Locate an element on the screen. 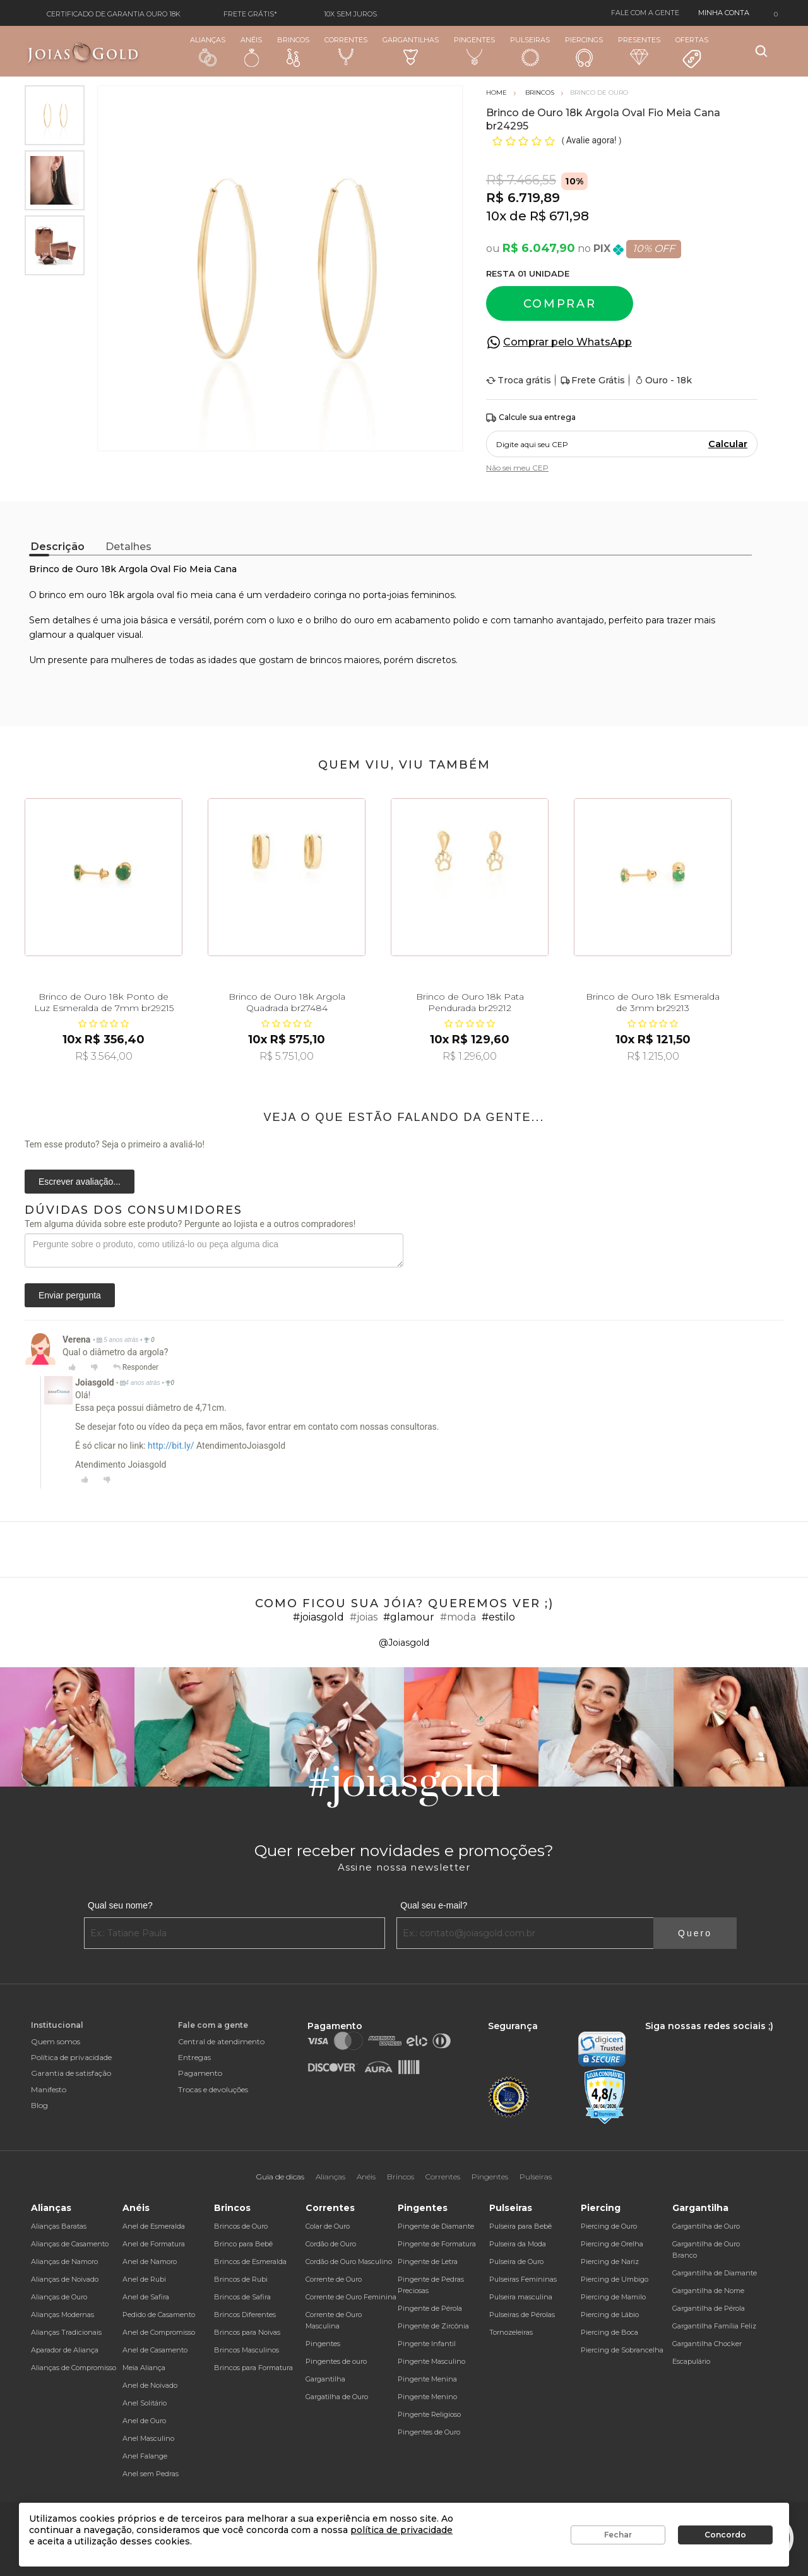 This screenshot has width=808, height=2576. Pingentes de ouro is located at coordinates (336, 2361).